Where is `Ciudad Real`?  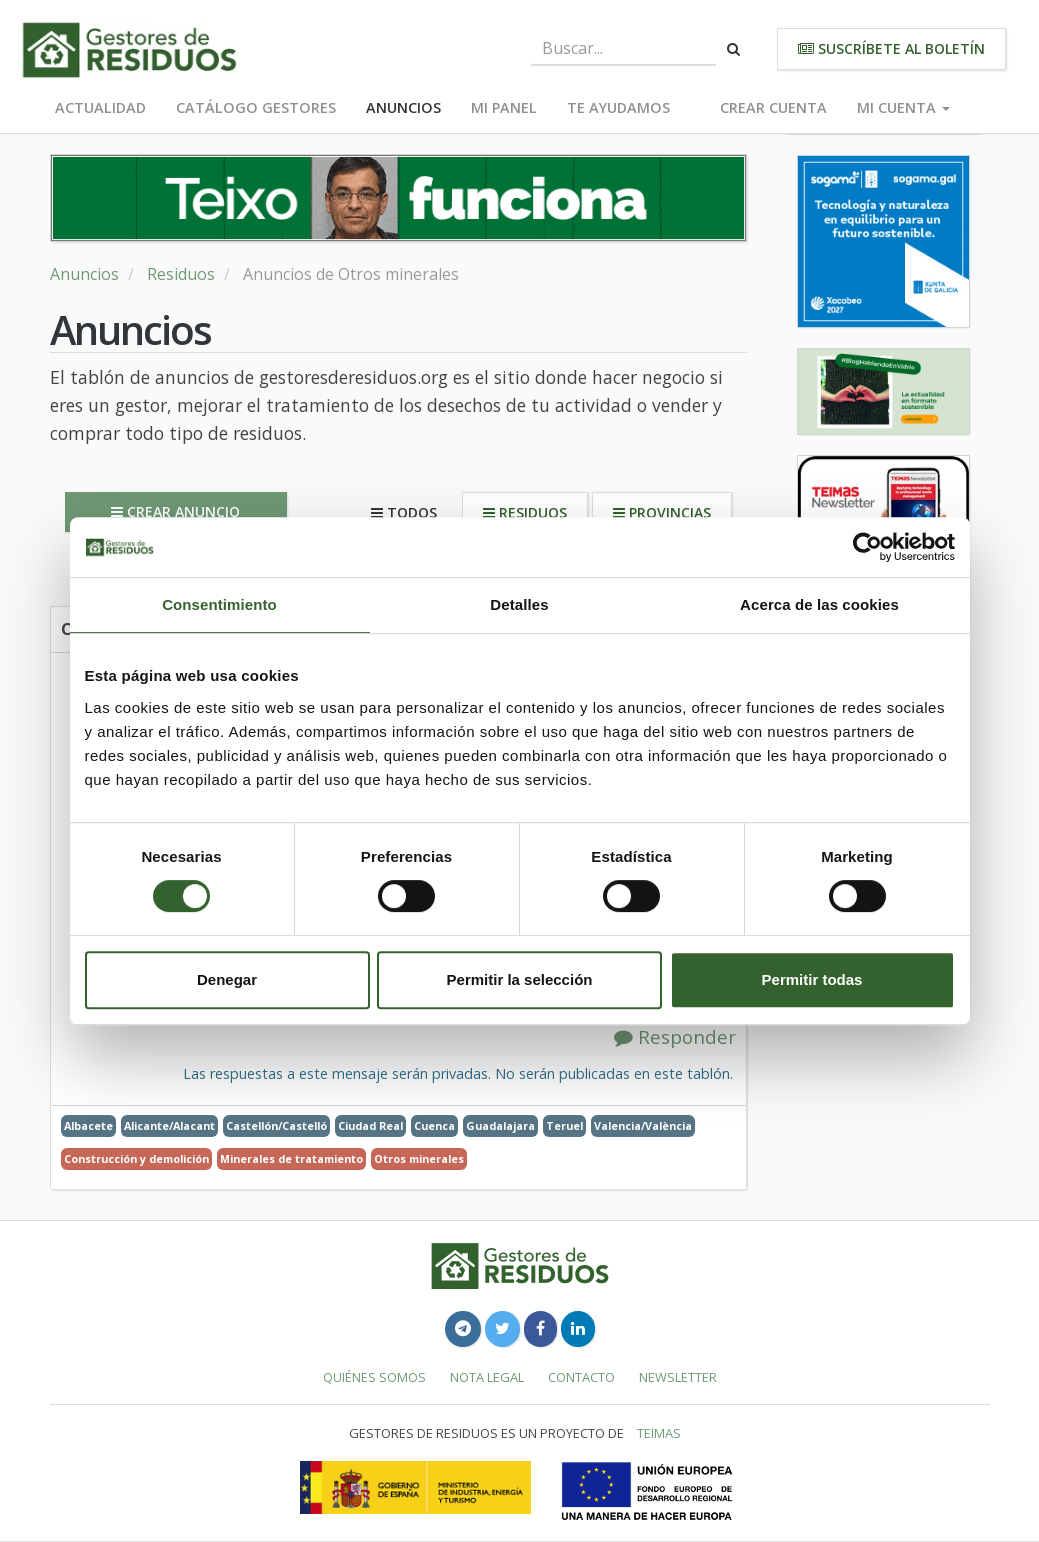 Ciudad Real is located at coordinates (370, 1125).